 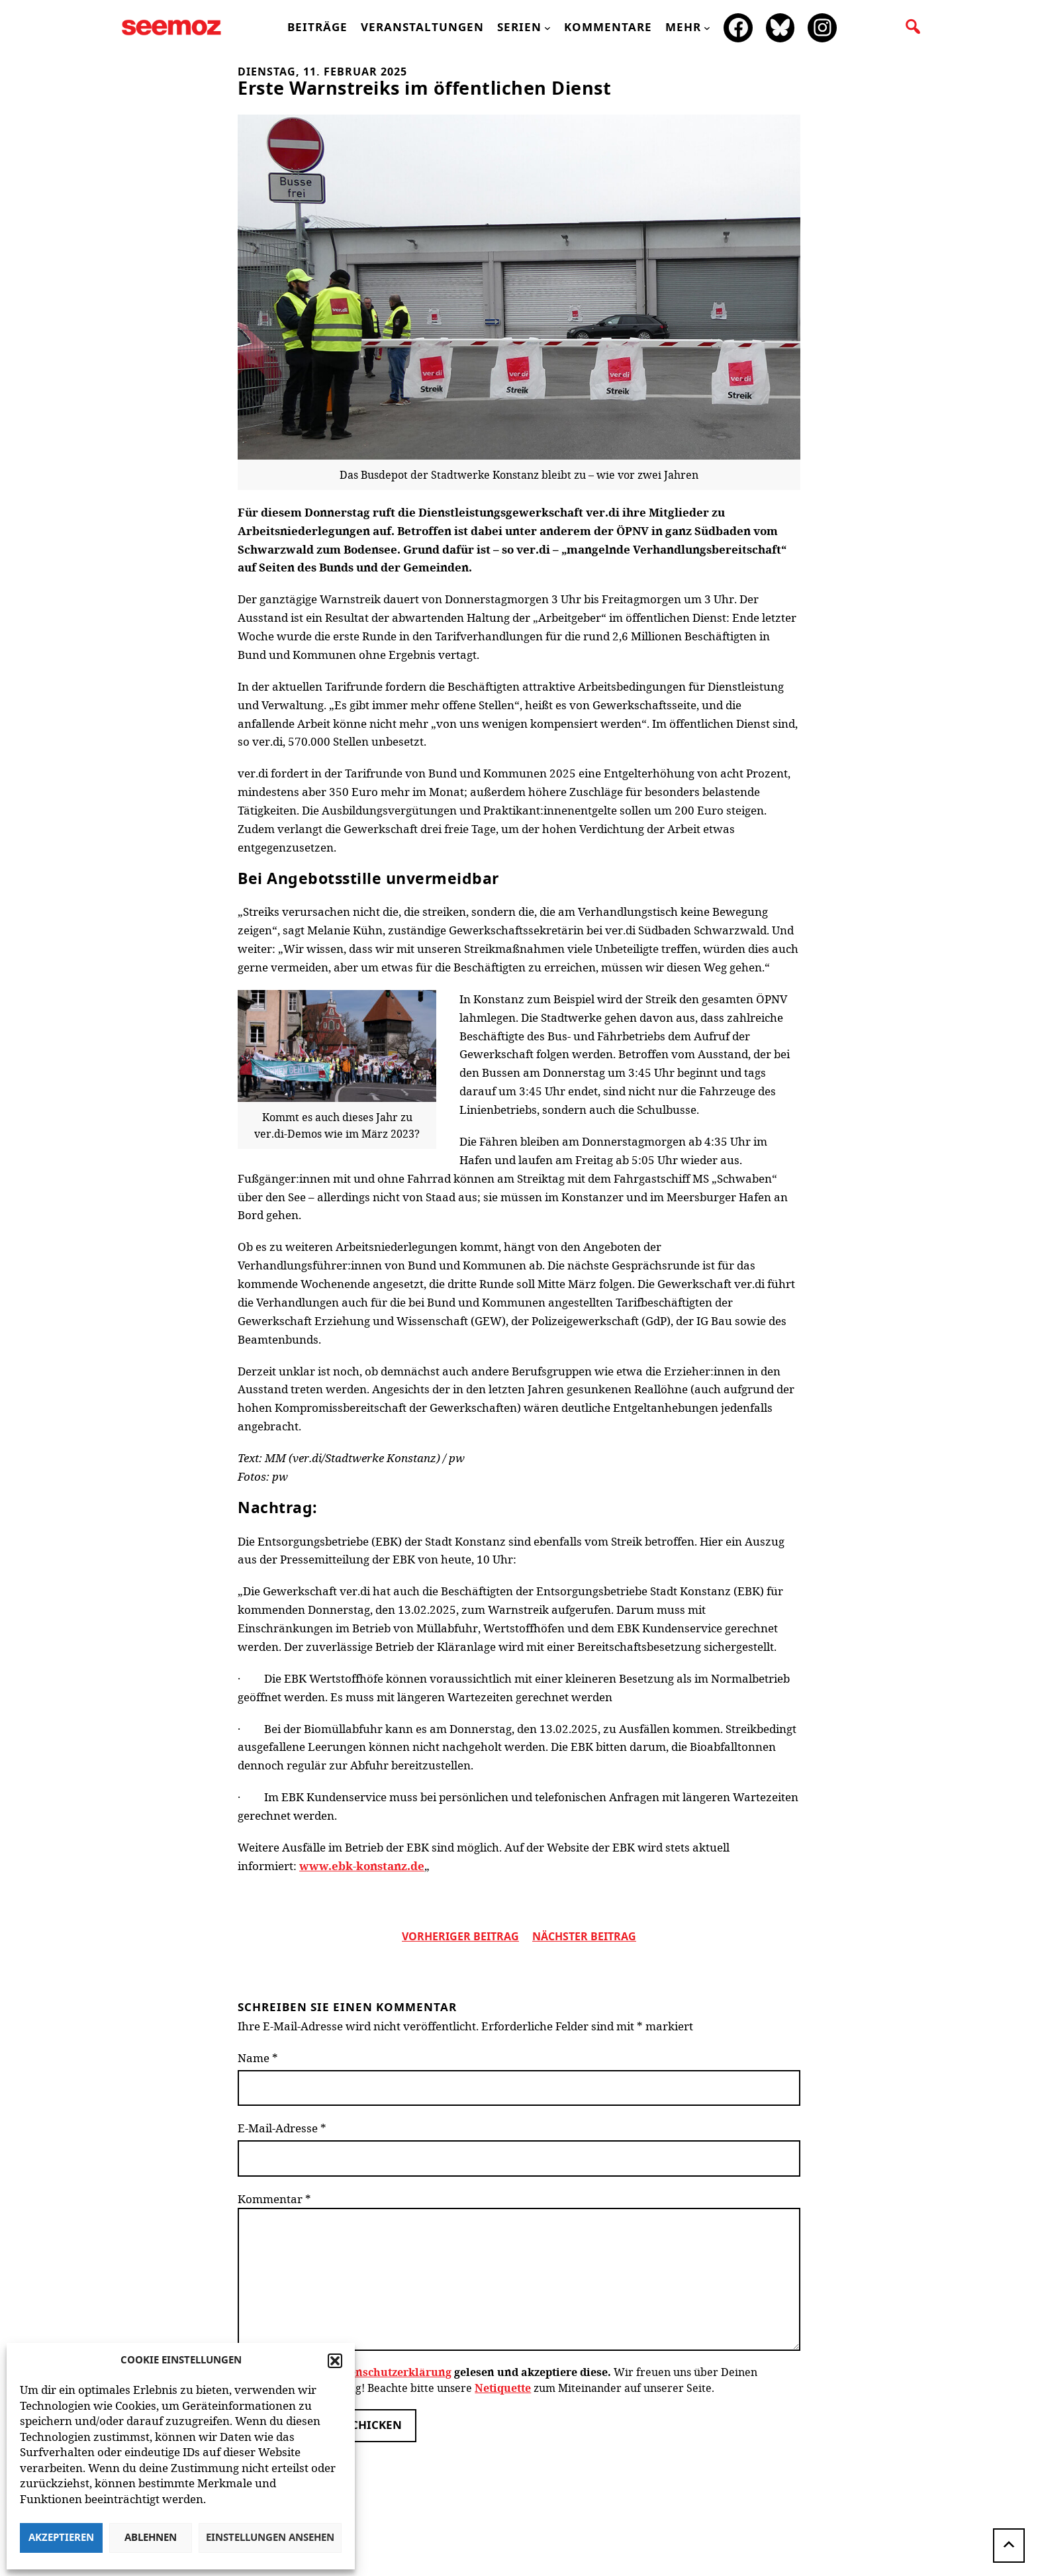 What do you see at coordinates (258, 2057) in the screenshot?
I see `Name` at bounding box center [258, 2057].